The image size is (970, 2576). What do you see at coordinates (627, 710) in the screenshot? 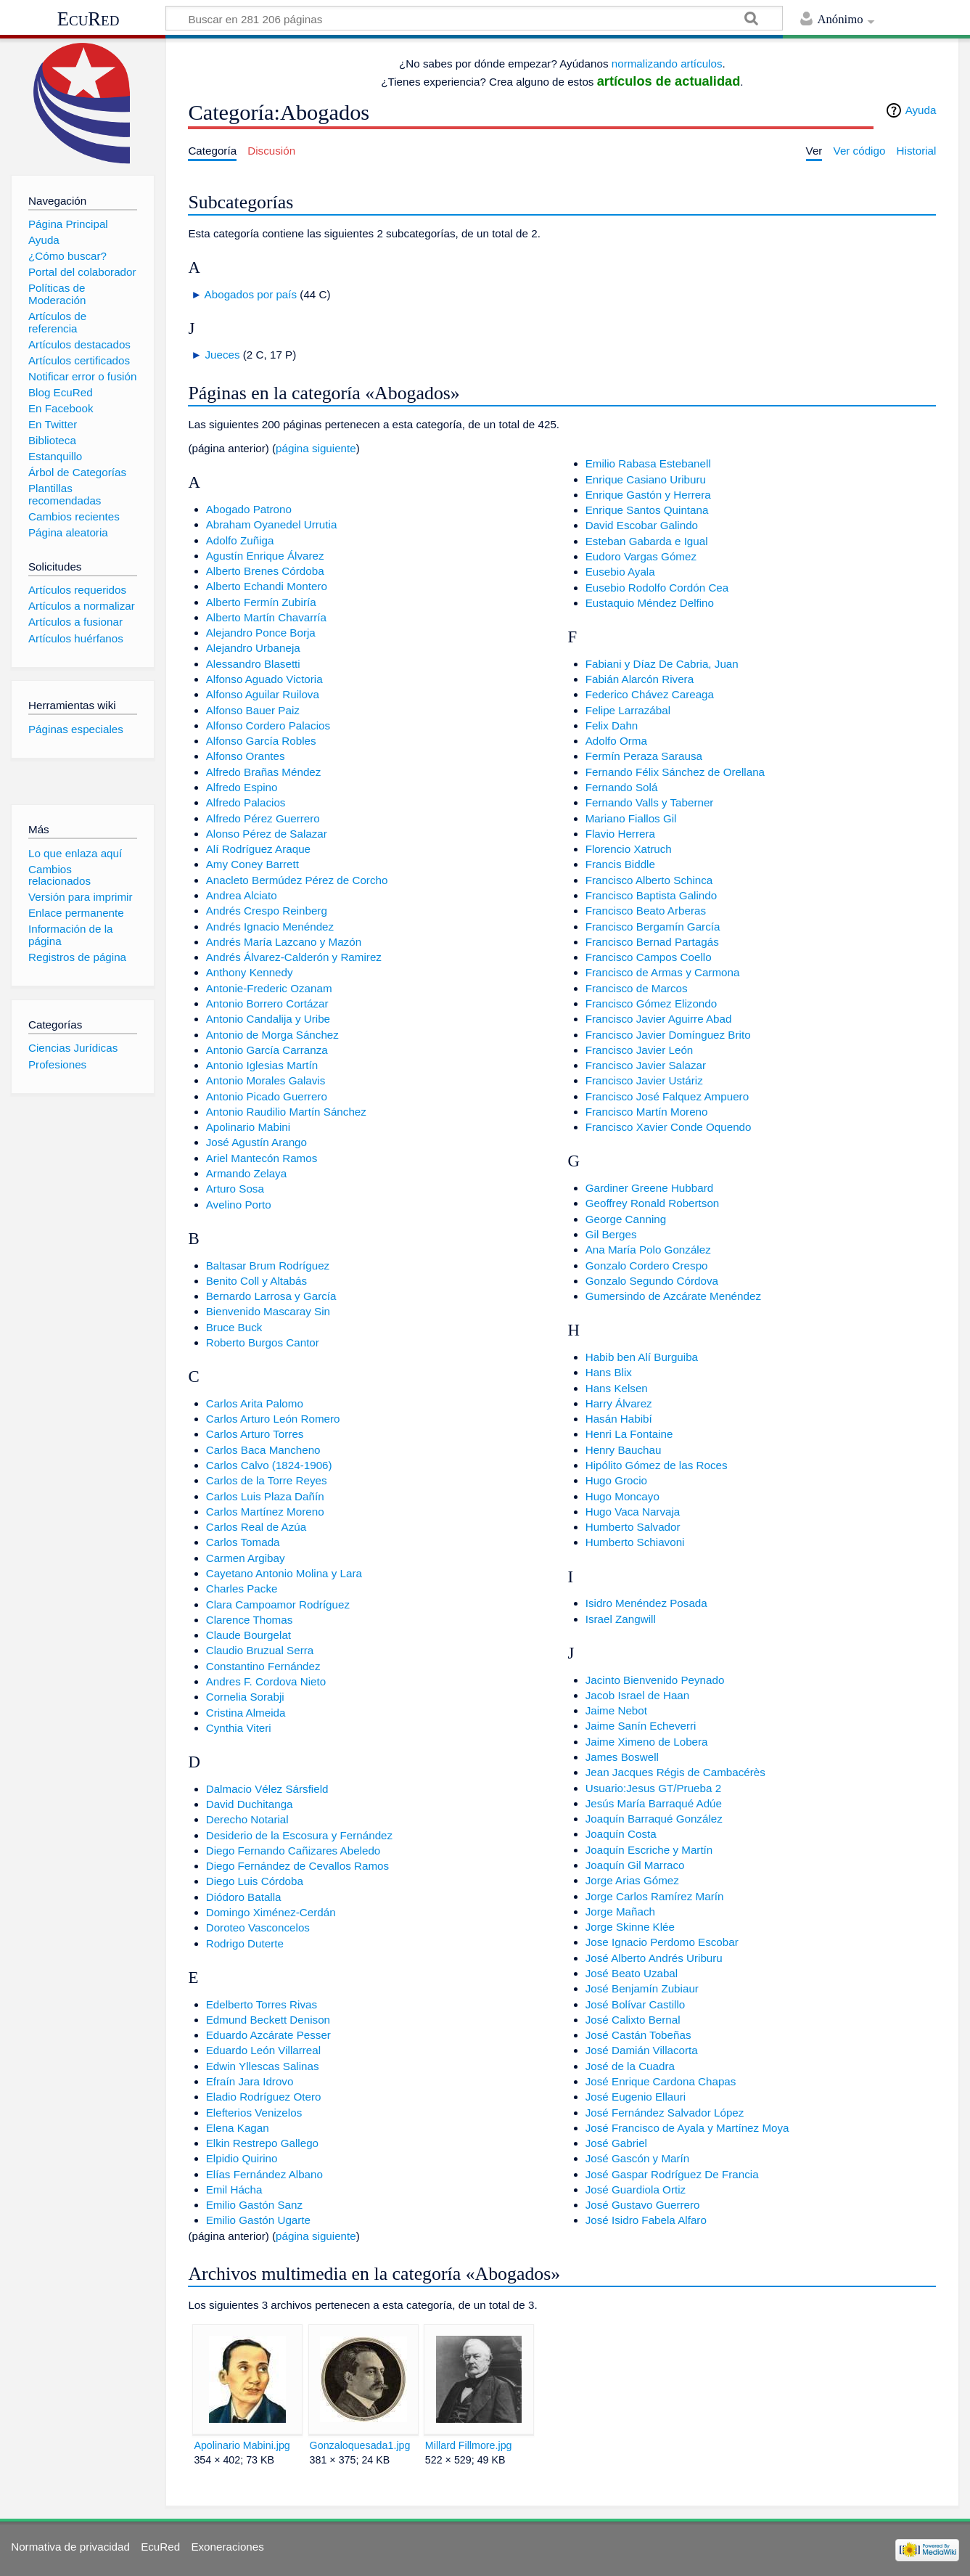
I see `Felipe Larrazábal` at bounding box center [627, 710].